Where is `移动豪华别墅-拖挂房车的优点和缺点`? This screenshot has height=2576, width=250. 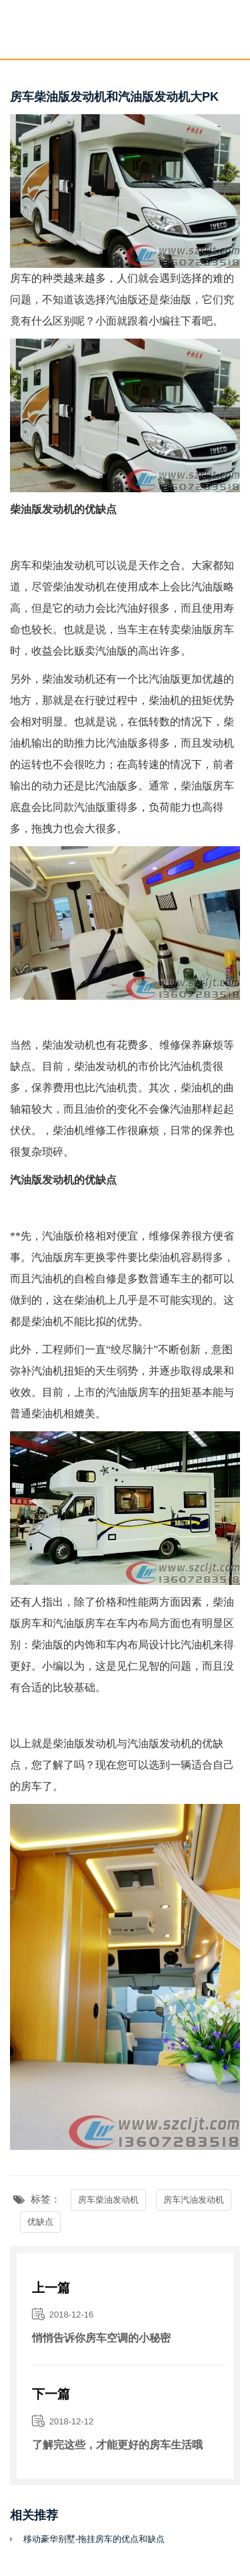 移动豪华别墅-拖挂房车的优点和缺点 is located at coordinates (94, 2539).